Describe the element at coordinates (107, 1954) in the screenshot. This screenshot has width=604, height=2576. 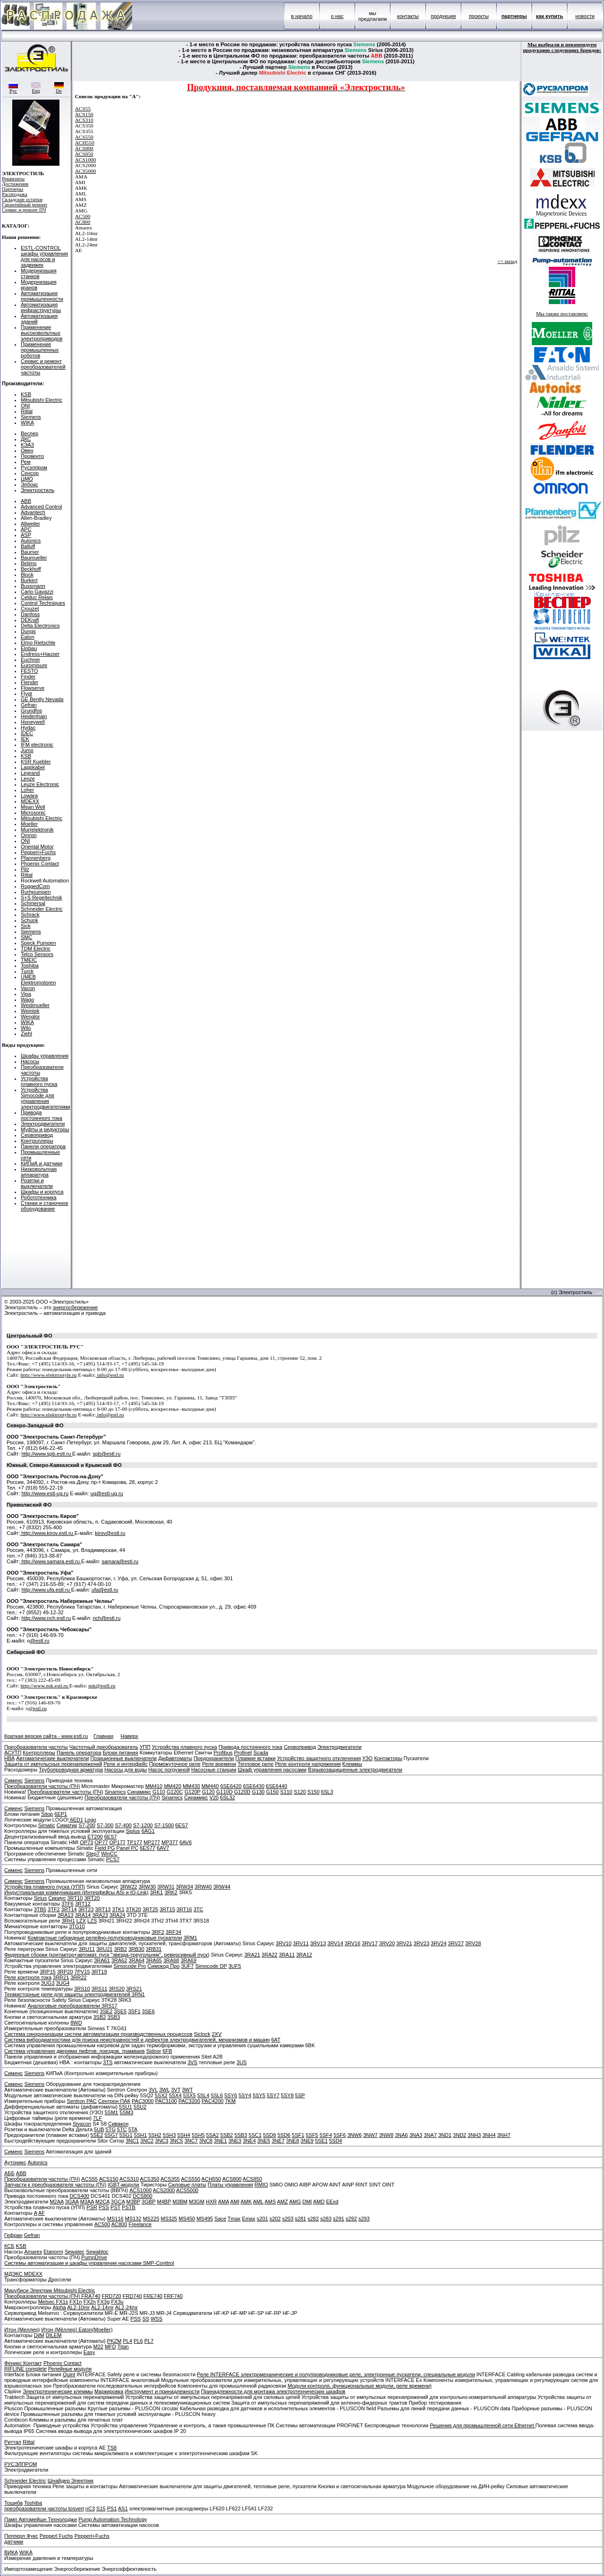
I see `Фидерные сборки (контактор+автомат, пуск "звезда-треугольник", реверсивный пуск)` at that location.